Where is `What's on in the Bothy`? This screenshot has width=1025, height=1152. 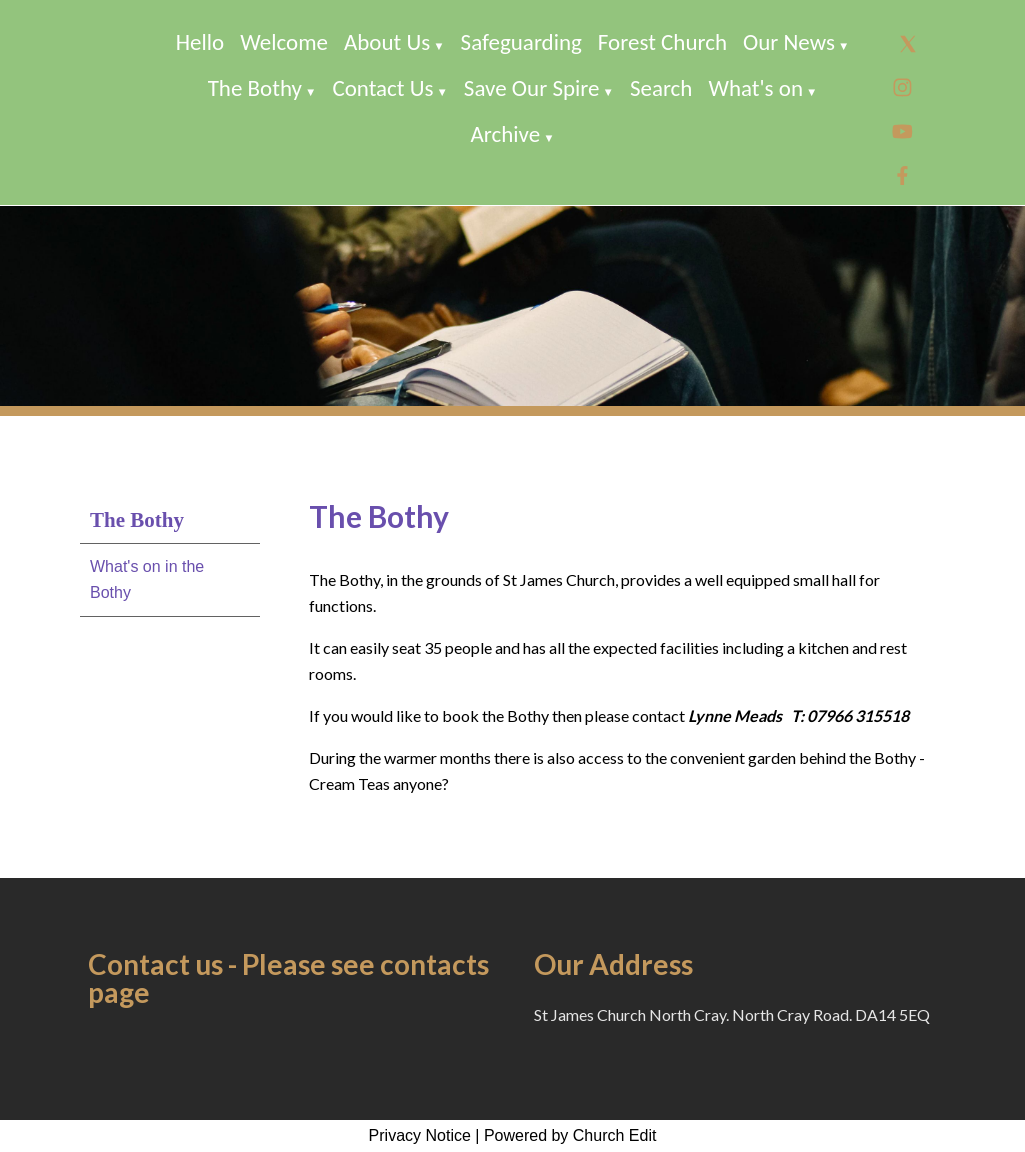 What's on in the Bothy is located at coordinates (147, 579).